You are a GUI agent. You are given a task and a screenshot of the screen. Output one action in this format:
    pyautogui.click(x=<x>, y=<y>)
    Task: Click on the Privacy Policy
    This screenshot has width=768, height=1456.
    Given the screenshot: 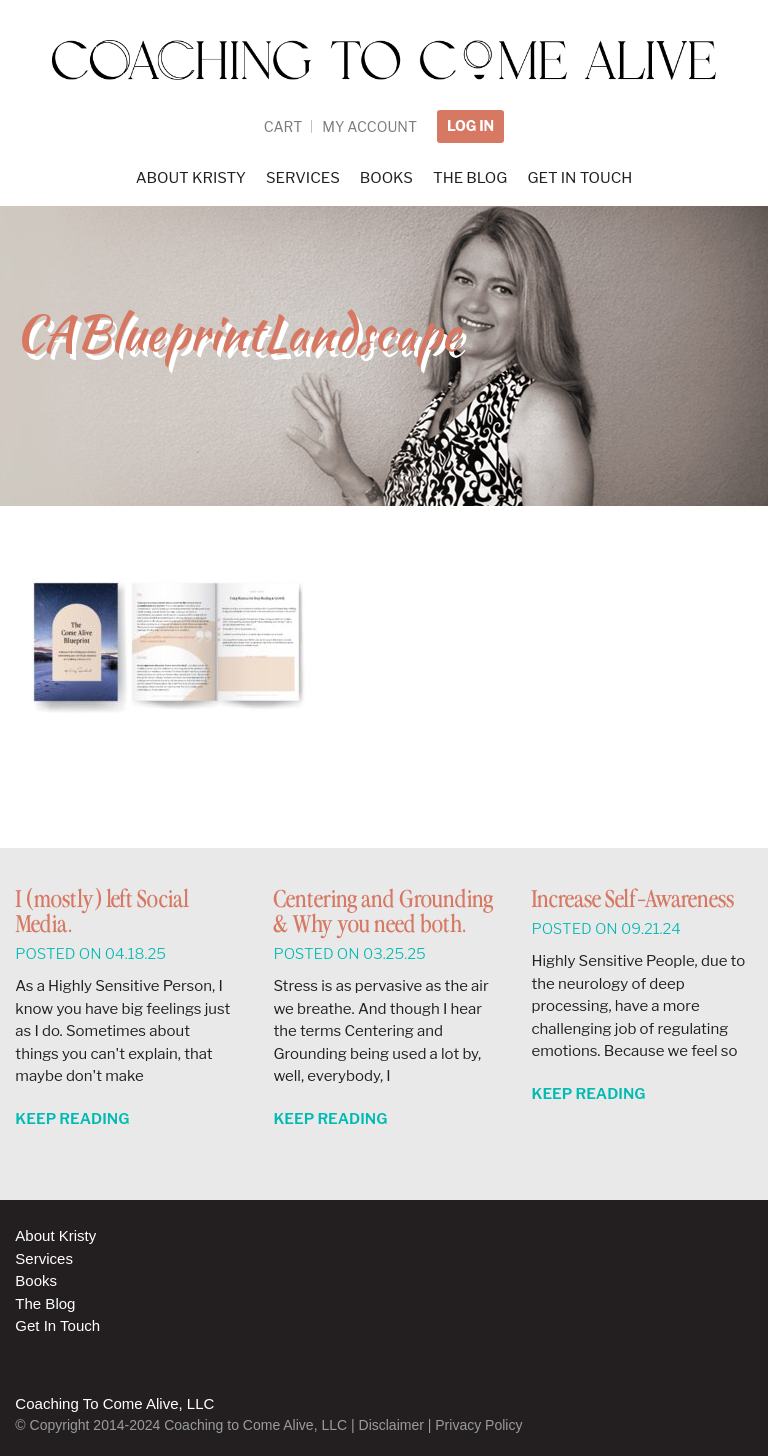 What is the action you would take?
    pyautogui.click(x=478, y=1425)
    